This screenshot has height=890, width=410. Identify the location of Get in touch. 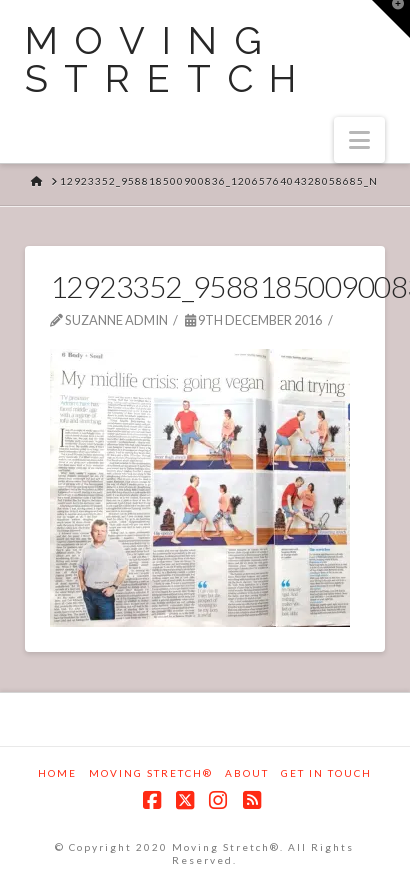
(326, 773).